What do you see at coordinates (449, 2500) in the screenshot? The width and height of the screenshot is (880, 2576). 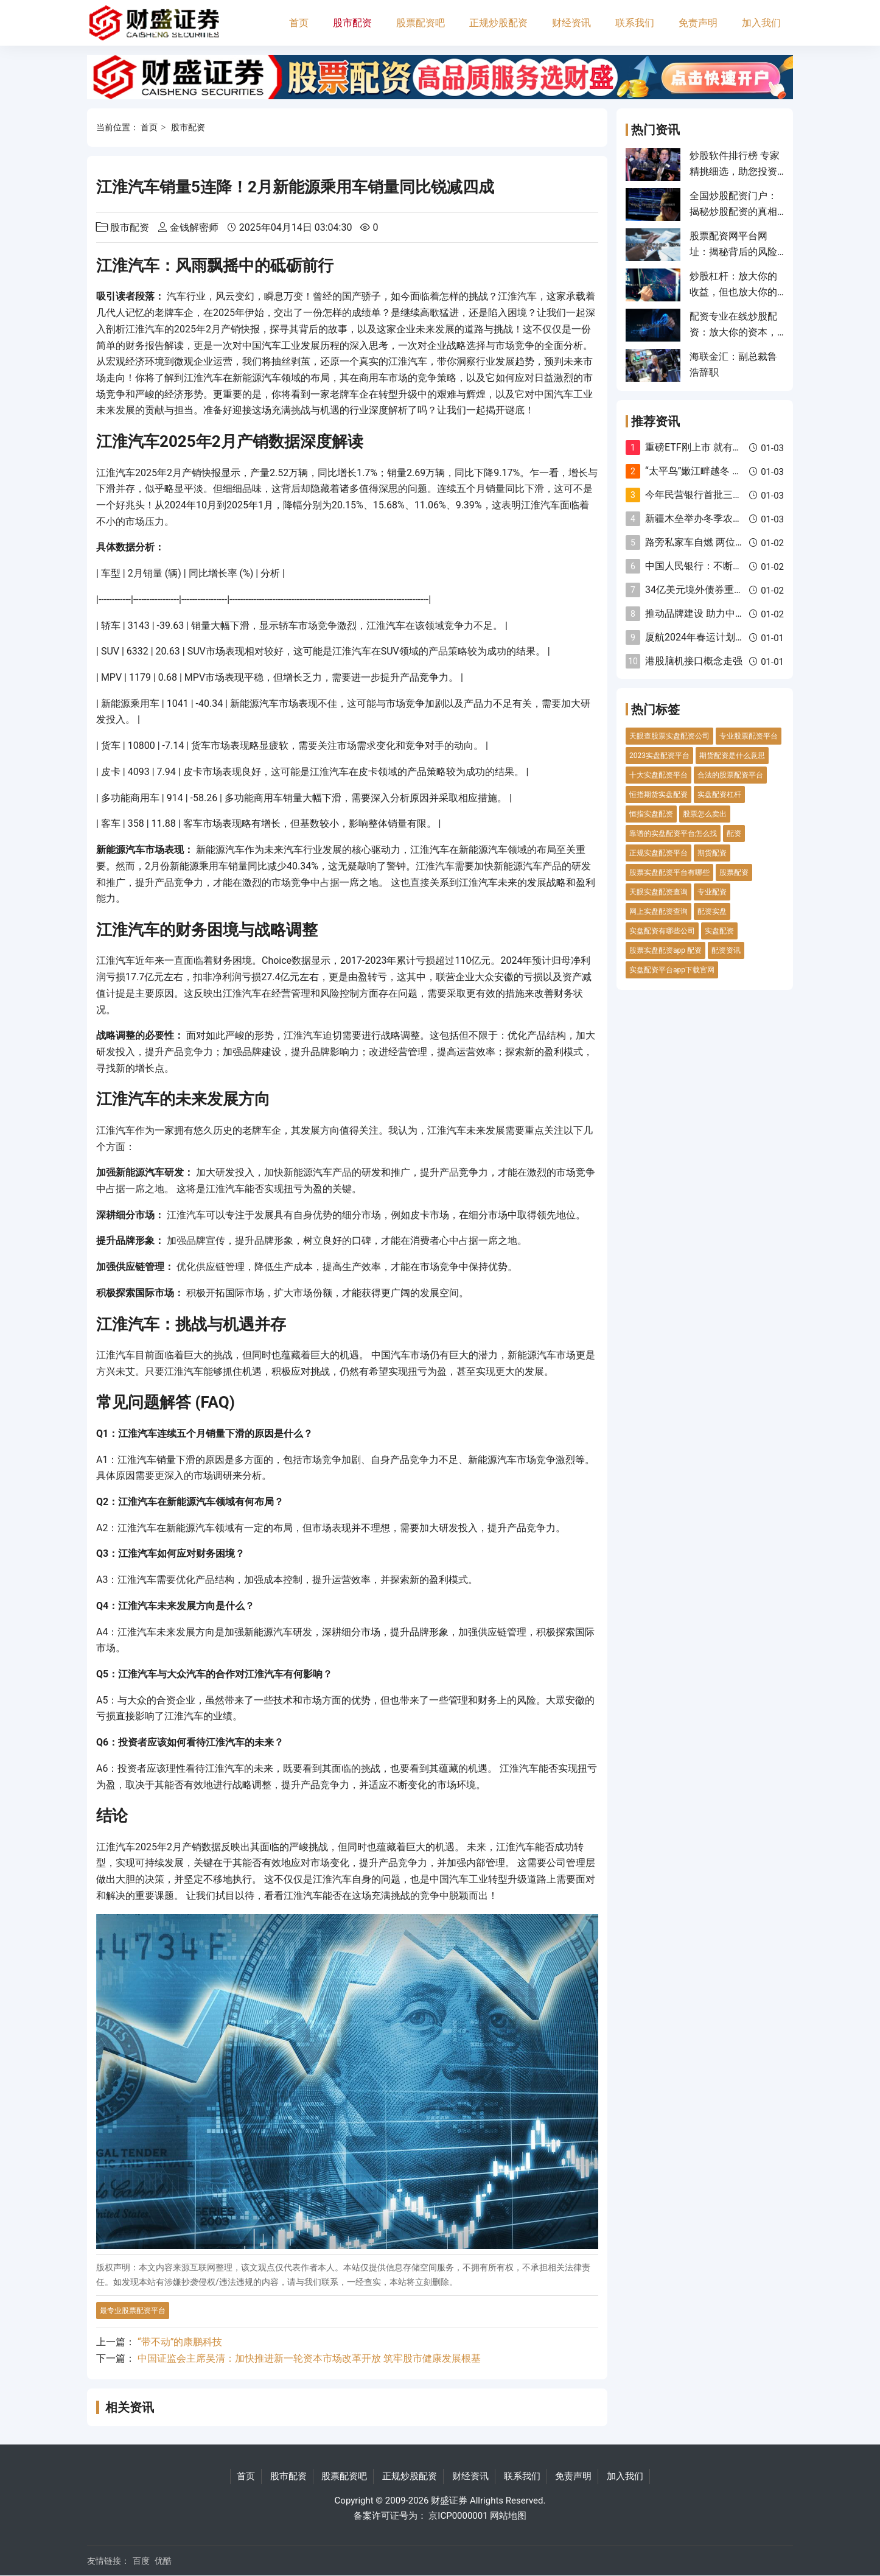 I see `财盛证券` at bounding box center [449, 2500].